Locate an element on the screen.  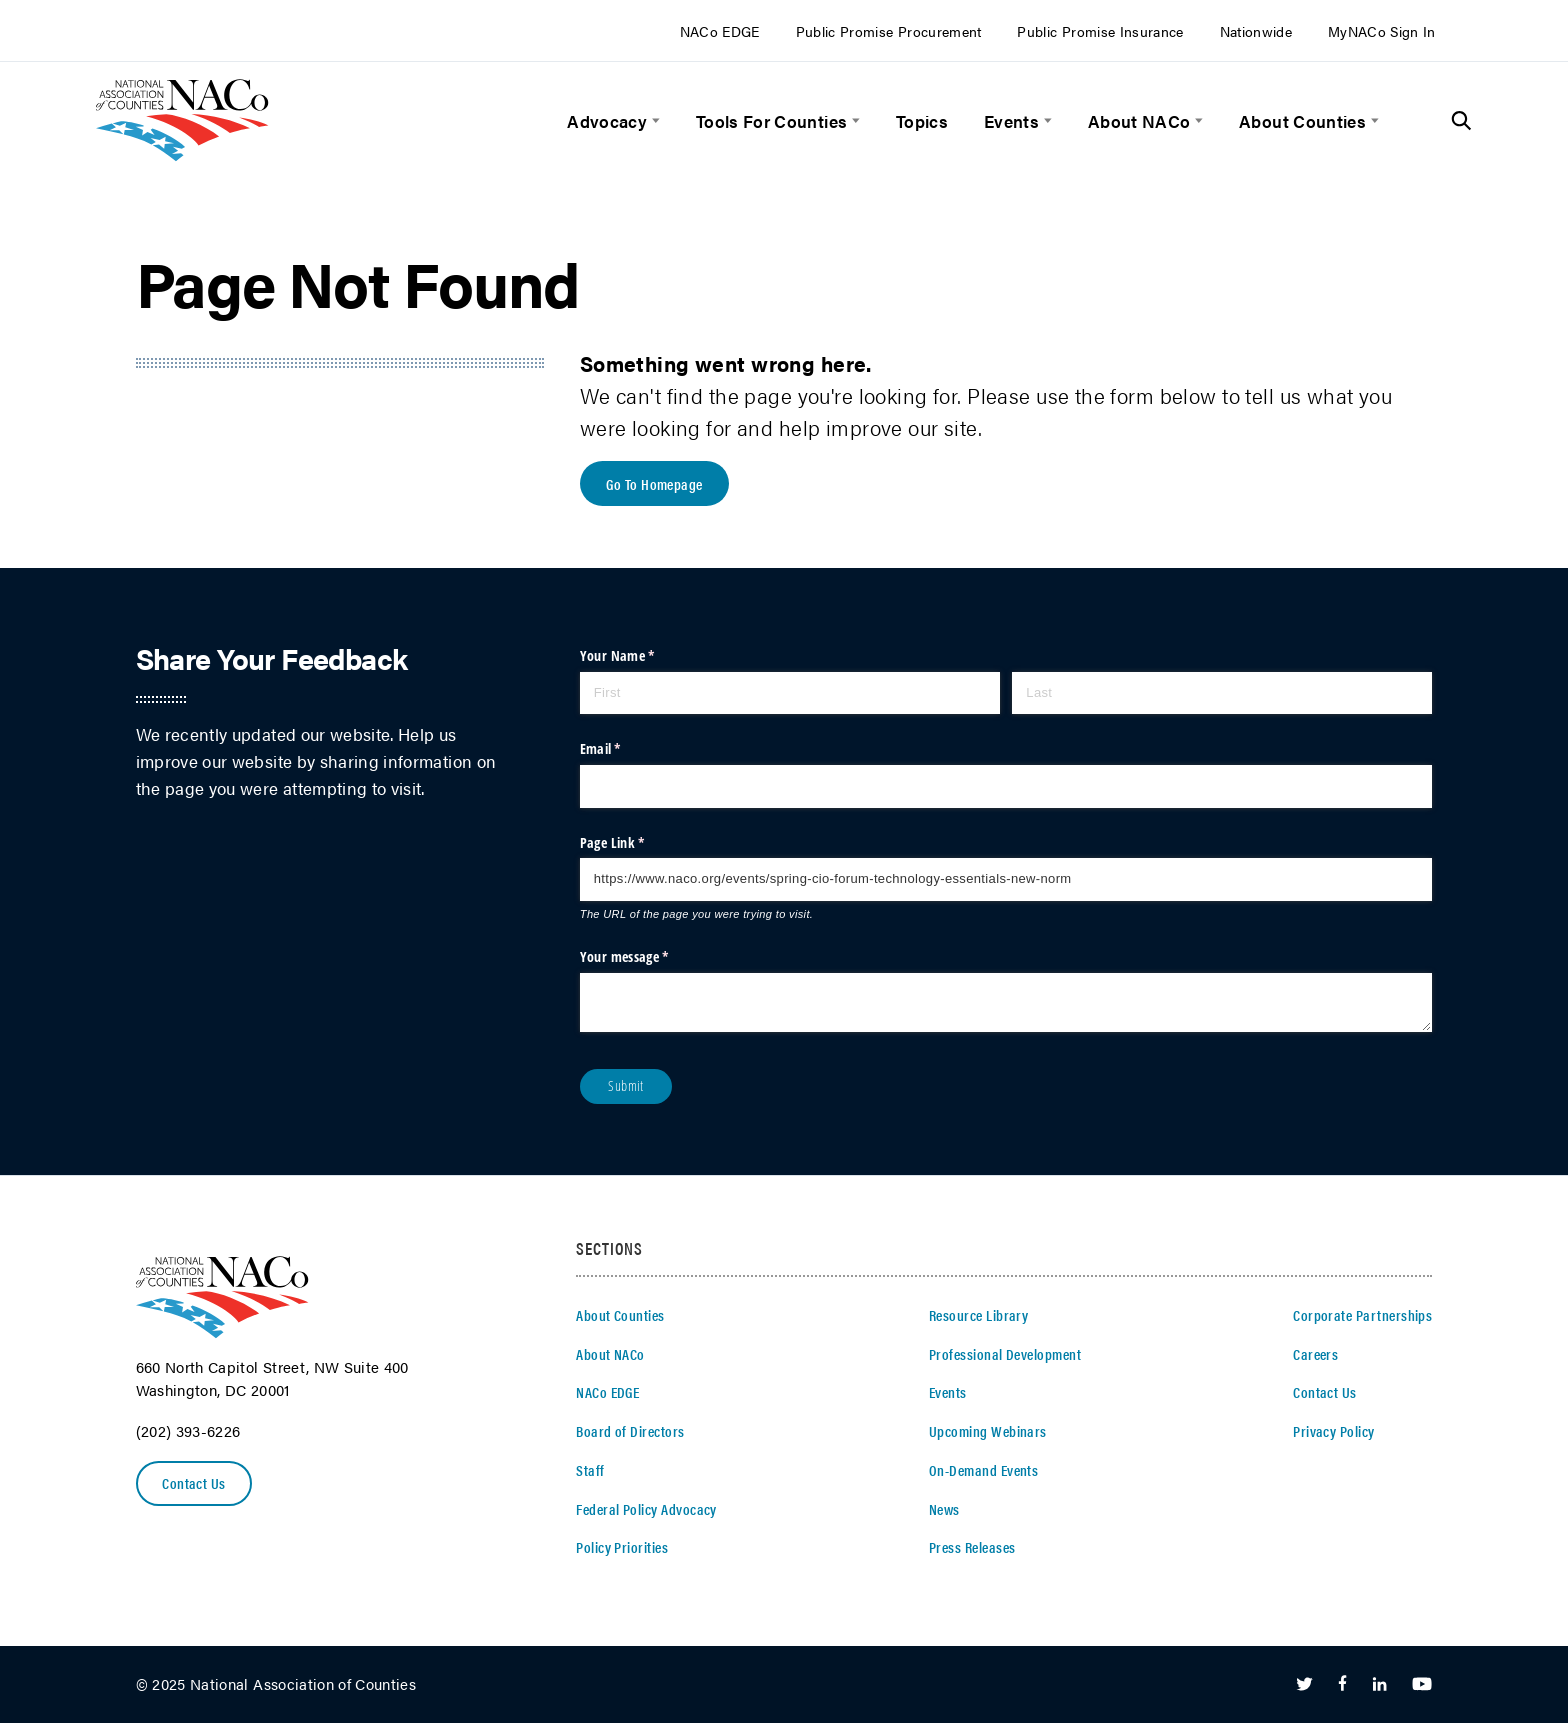
MyNACo Sign In is located at coordinates (1382, 31).